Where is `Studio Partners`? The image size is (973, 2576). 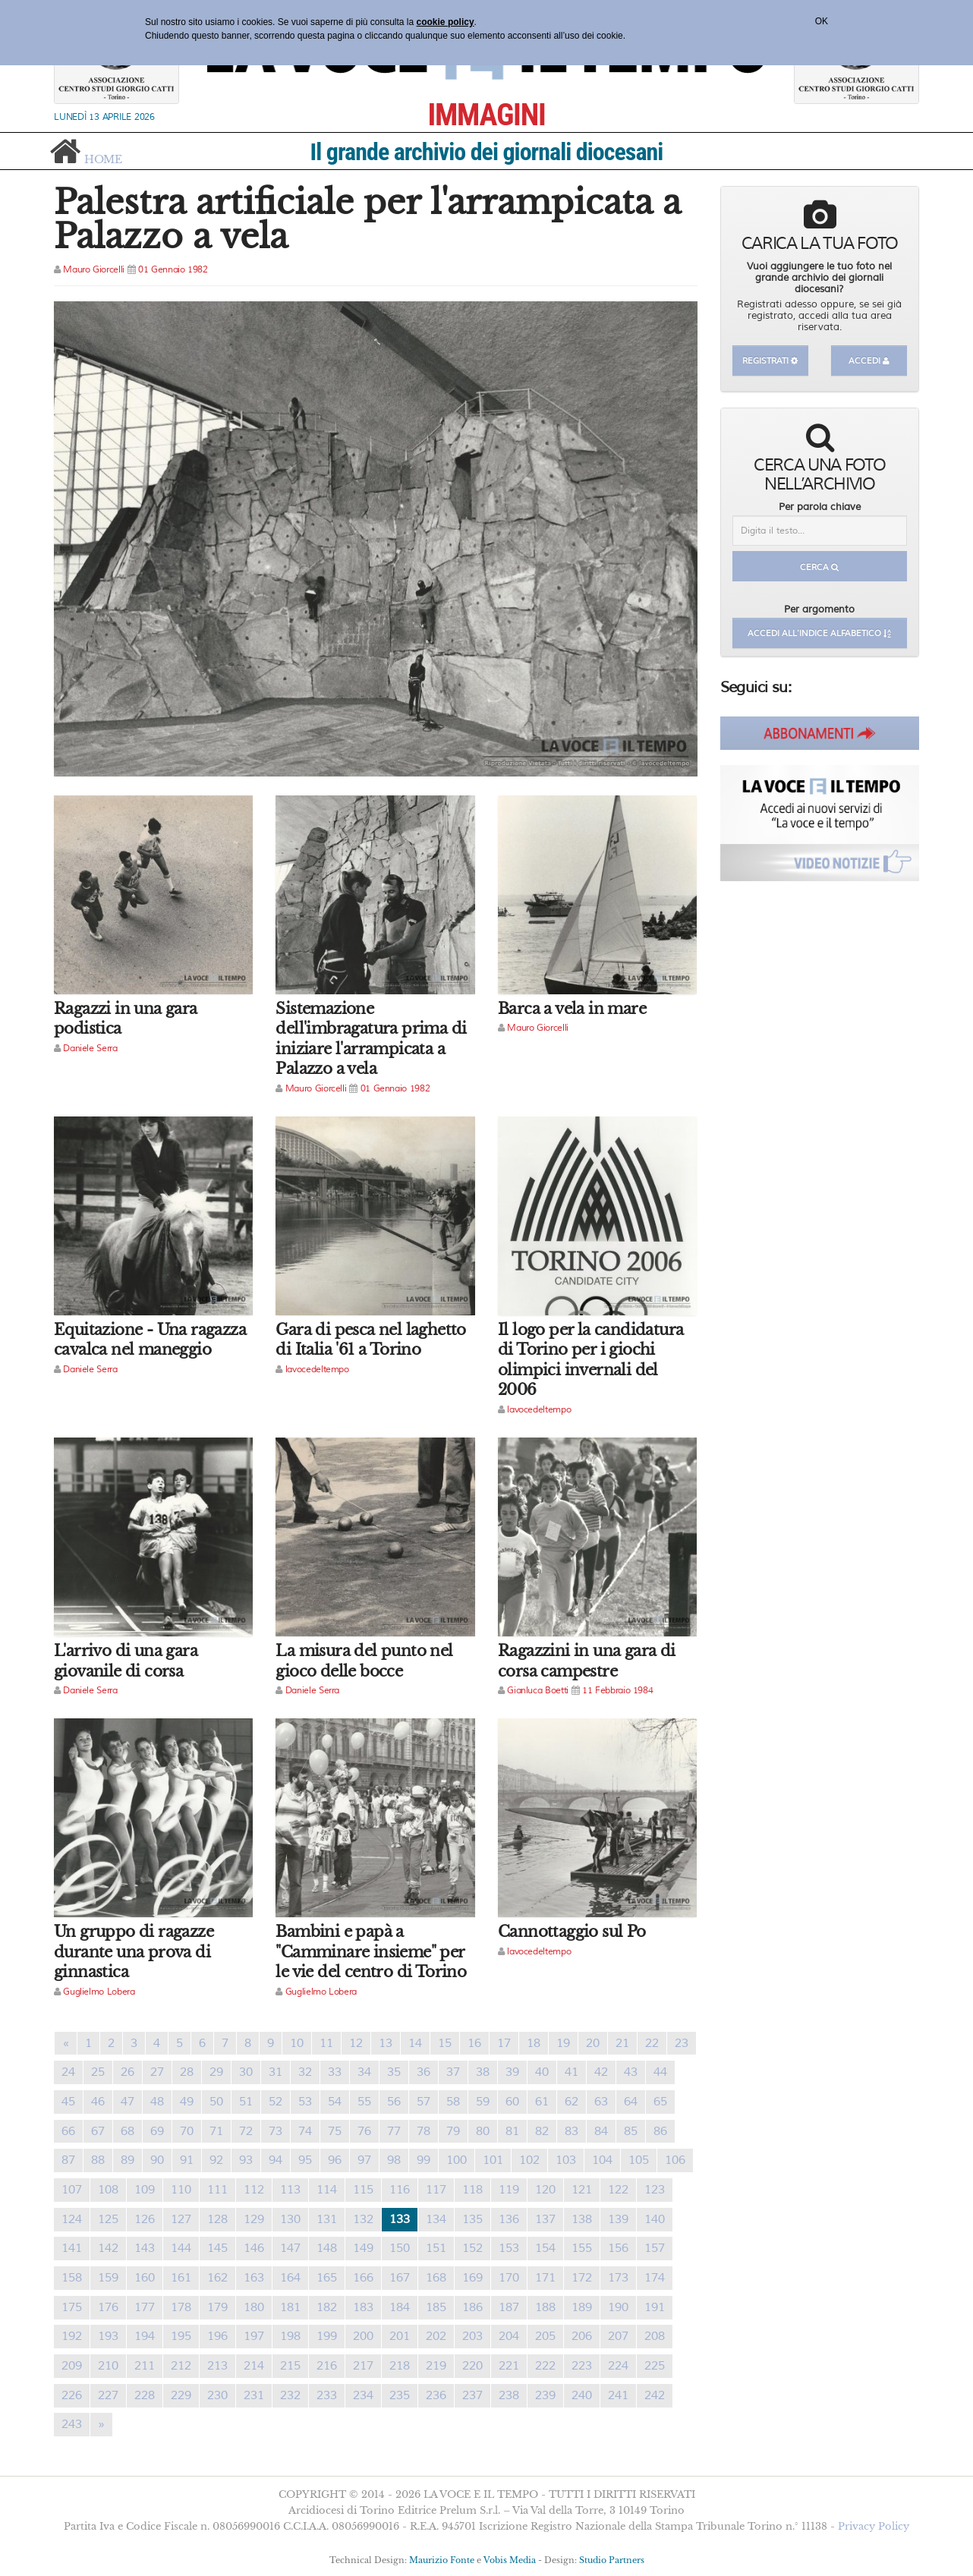
Studio Partners is located at coordinates (611, 2560).